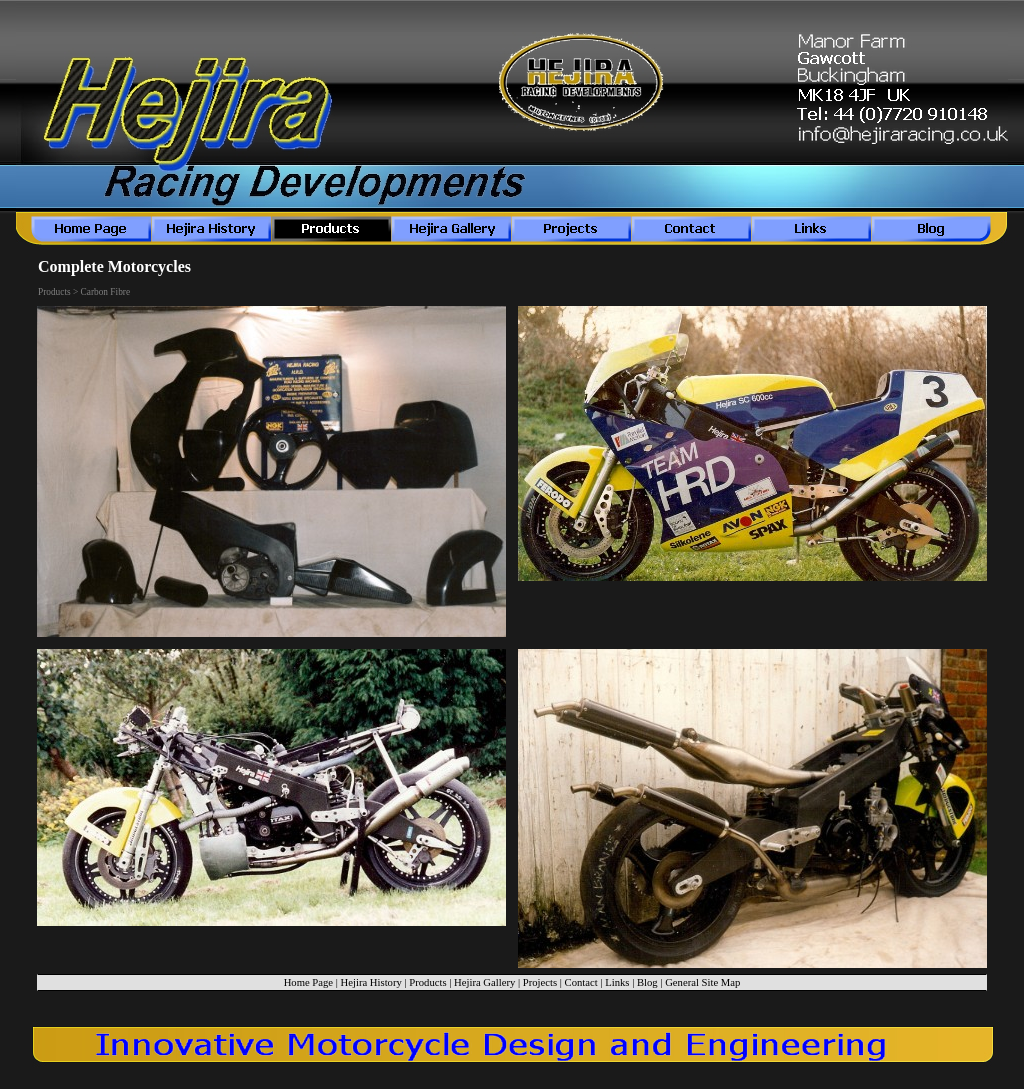  Describe the element at coordinates (308, 982) in the screenshot. I see `Home Page` at that location.